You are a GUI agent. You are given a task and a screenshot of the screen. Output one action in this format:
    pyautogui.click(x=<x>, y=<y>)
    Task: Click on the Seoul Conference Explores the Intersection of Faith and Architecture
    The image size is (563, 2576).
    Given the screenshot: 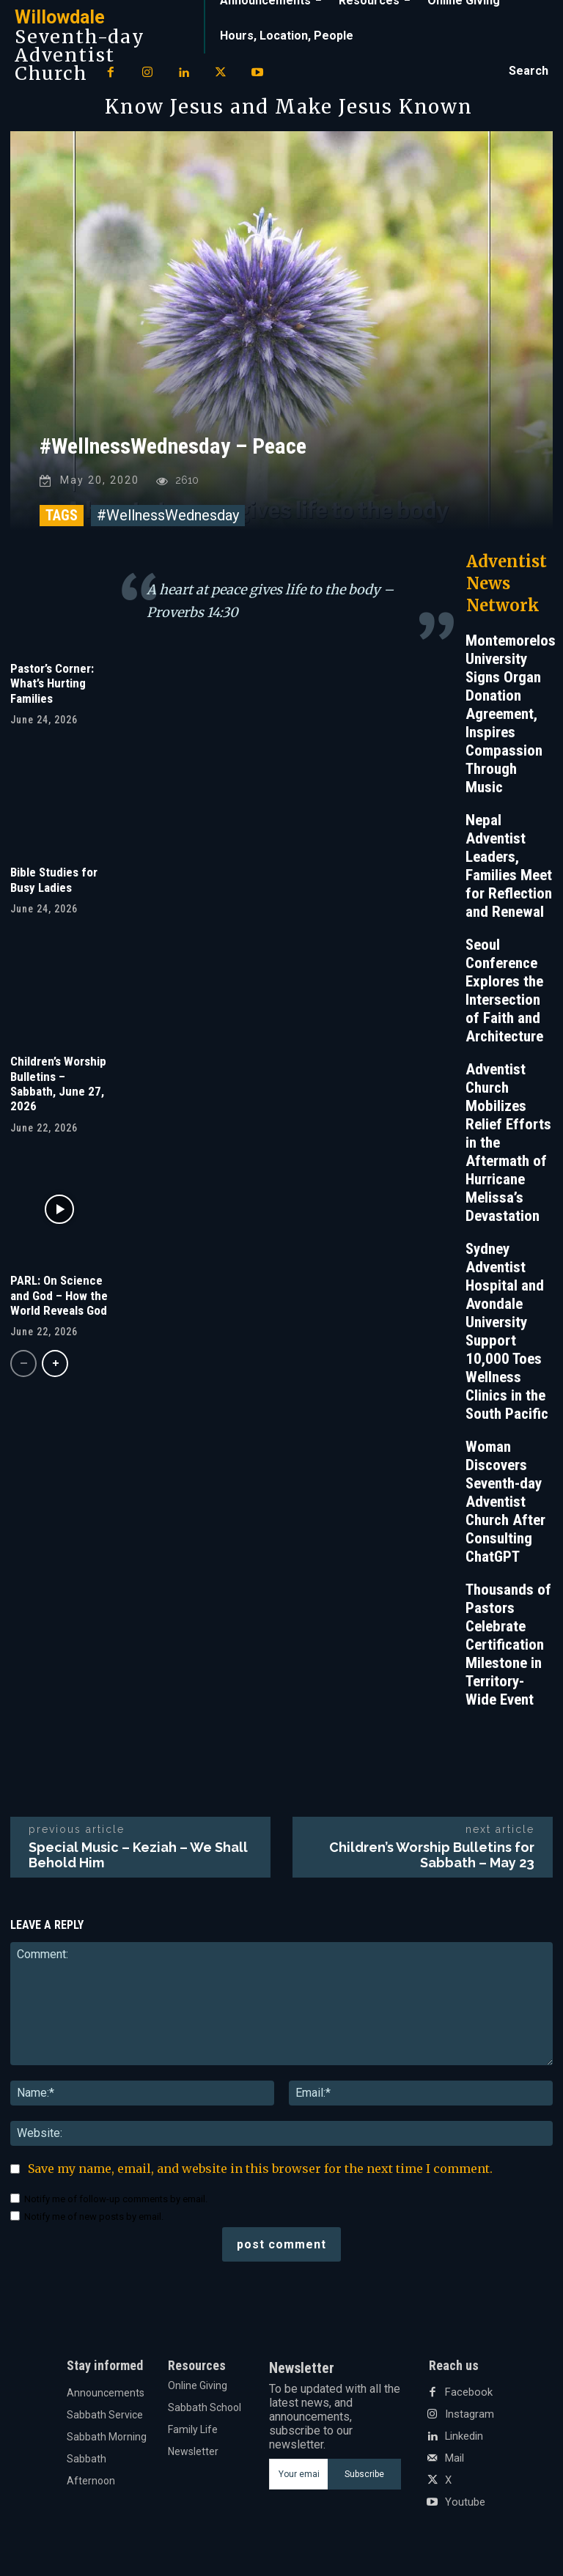 What is the action you would take?
    pyautogui.click(x=504, y=994)
    